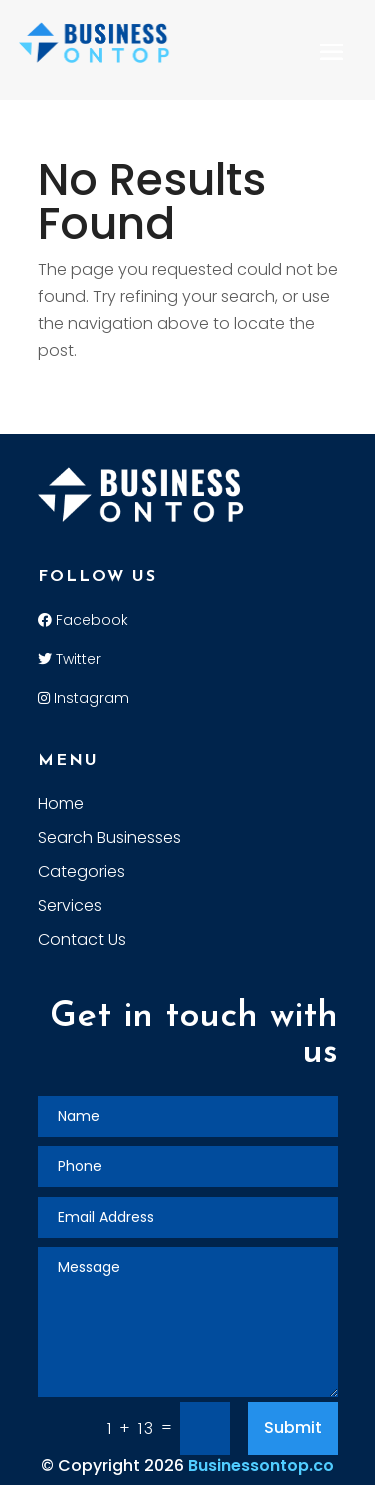  Describe the element at coordinates (81, 874) in the screenshot. I see `Categories` at that location.